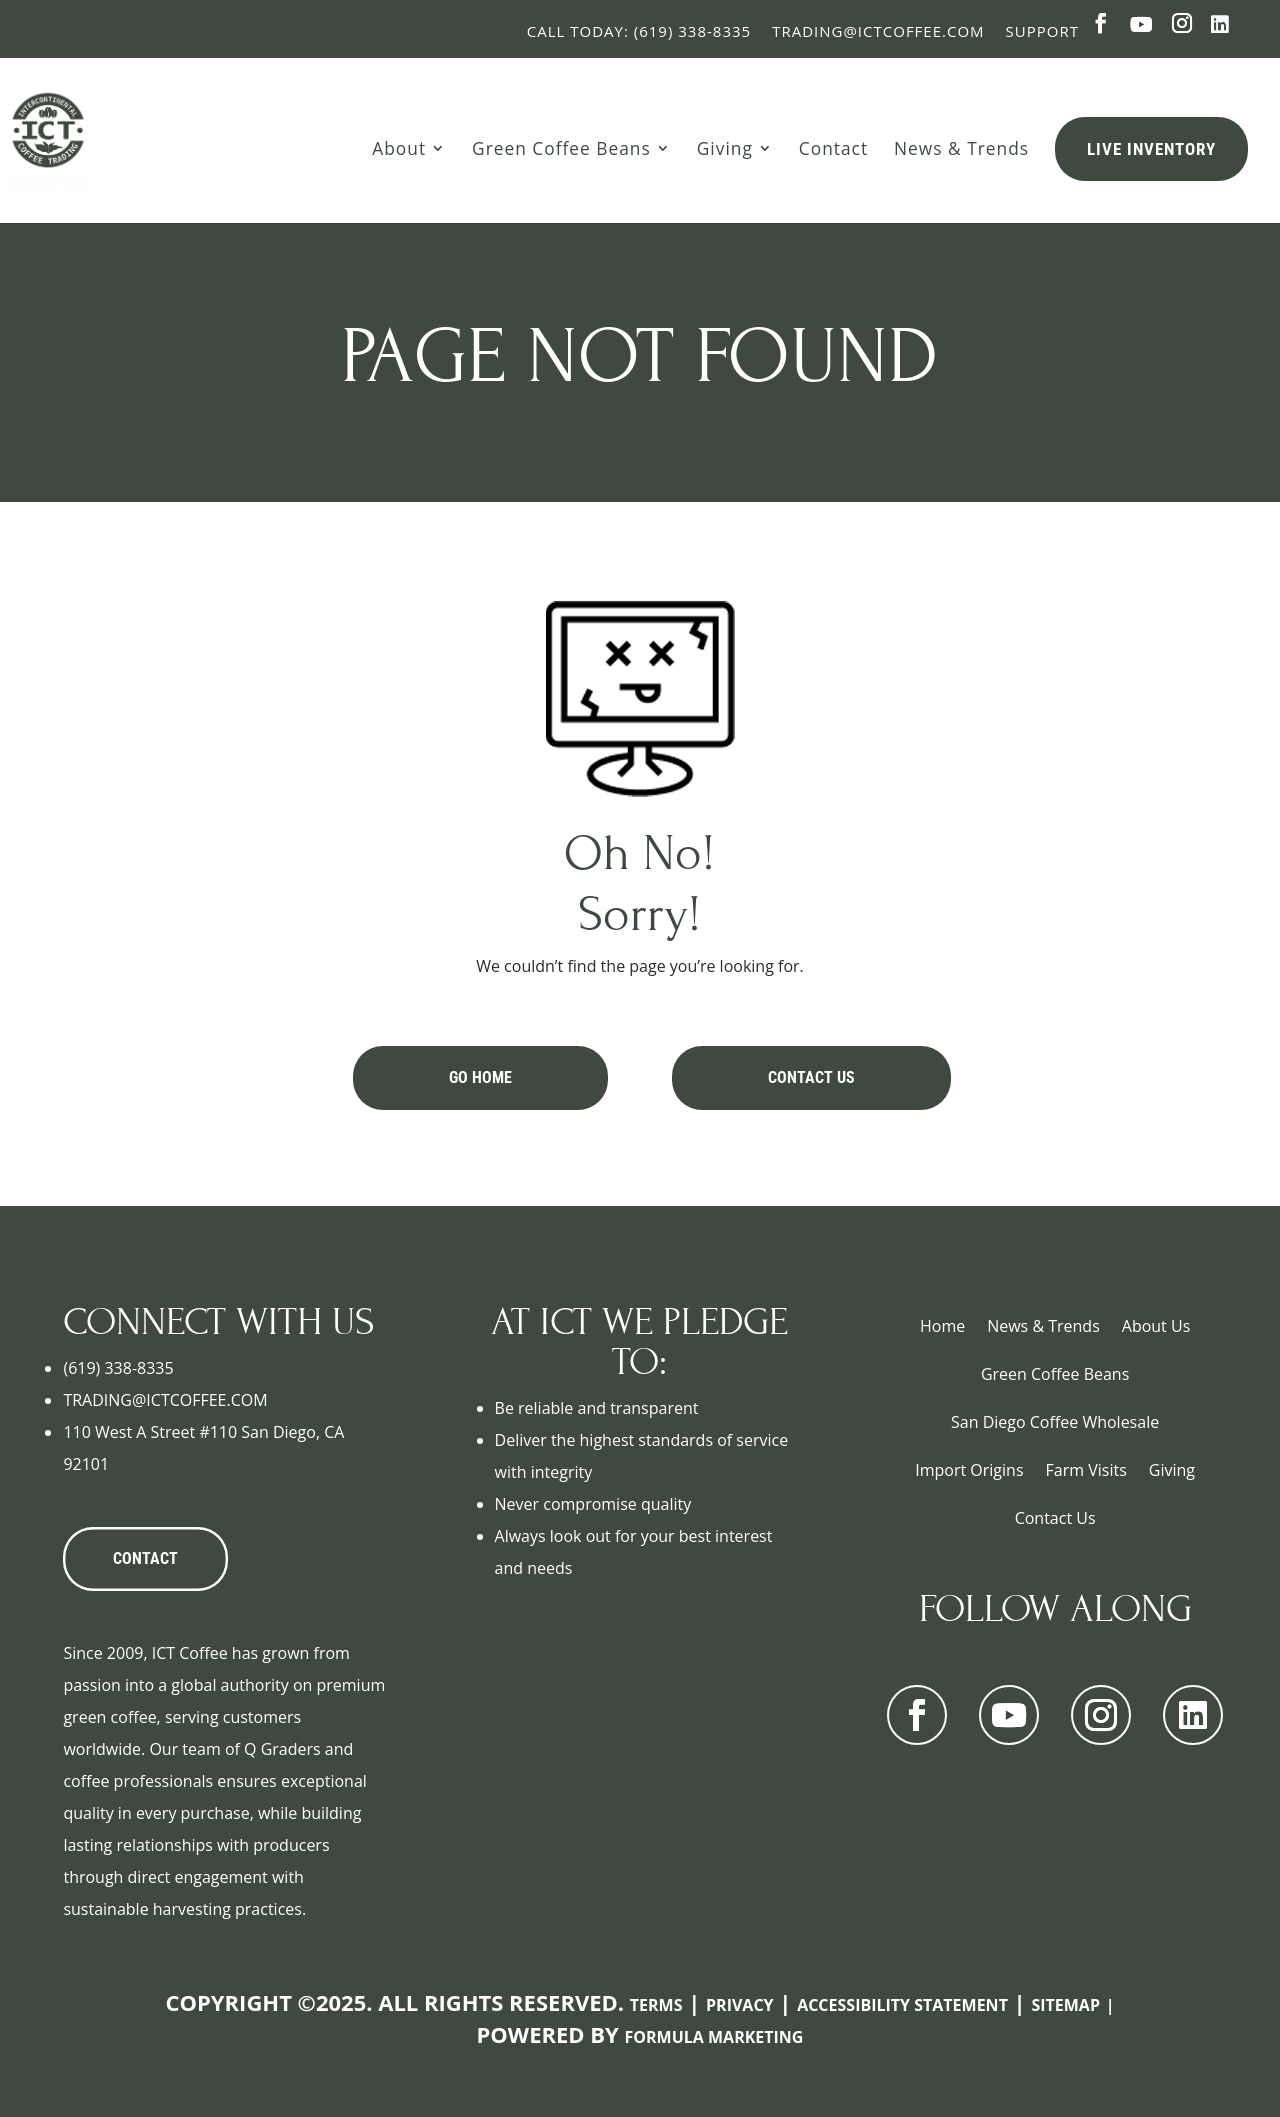 This screenshot has height=2117, width=1280. Describe the element at coordinates (961, 148) in the screenshot. I see `News & Trends` at that location.